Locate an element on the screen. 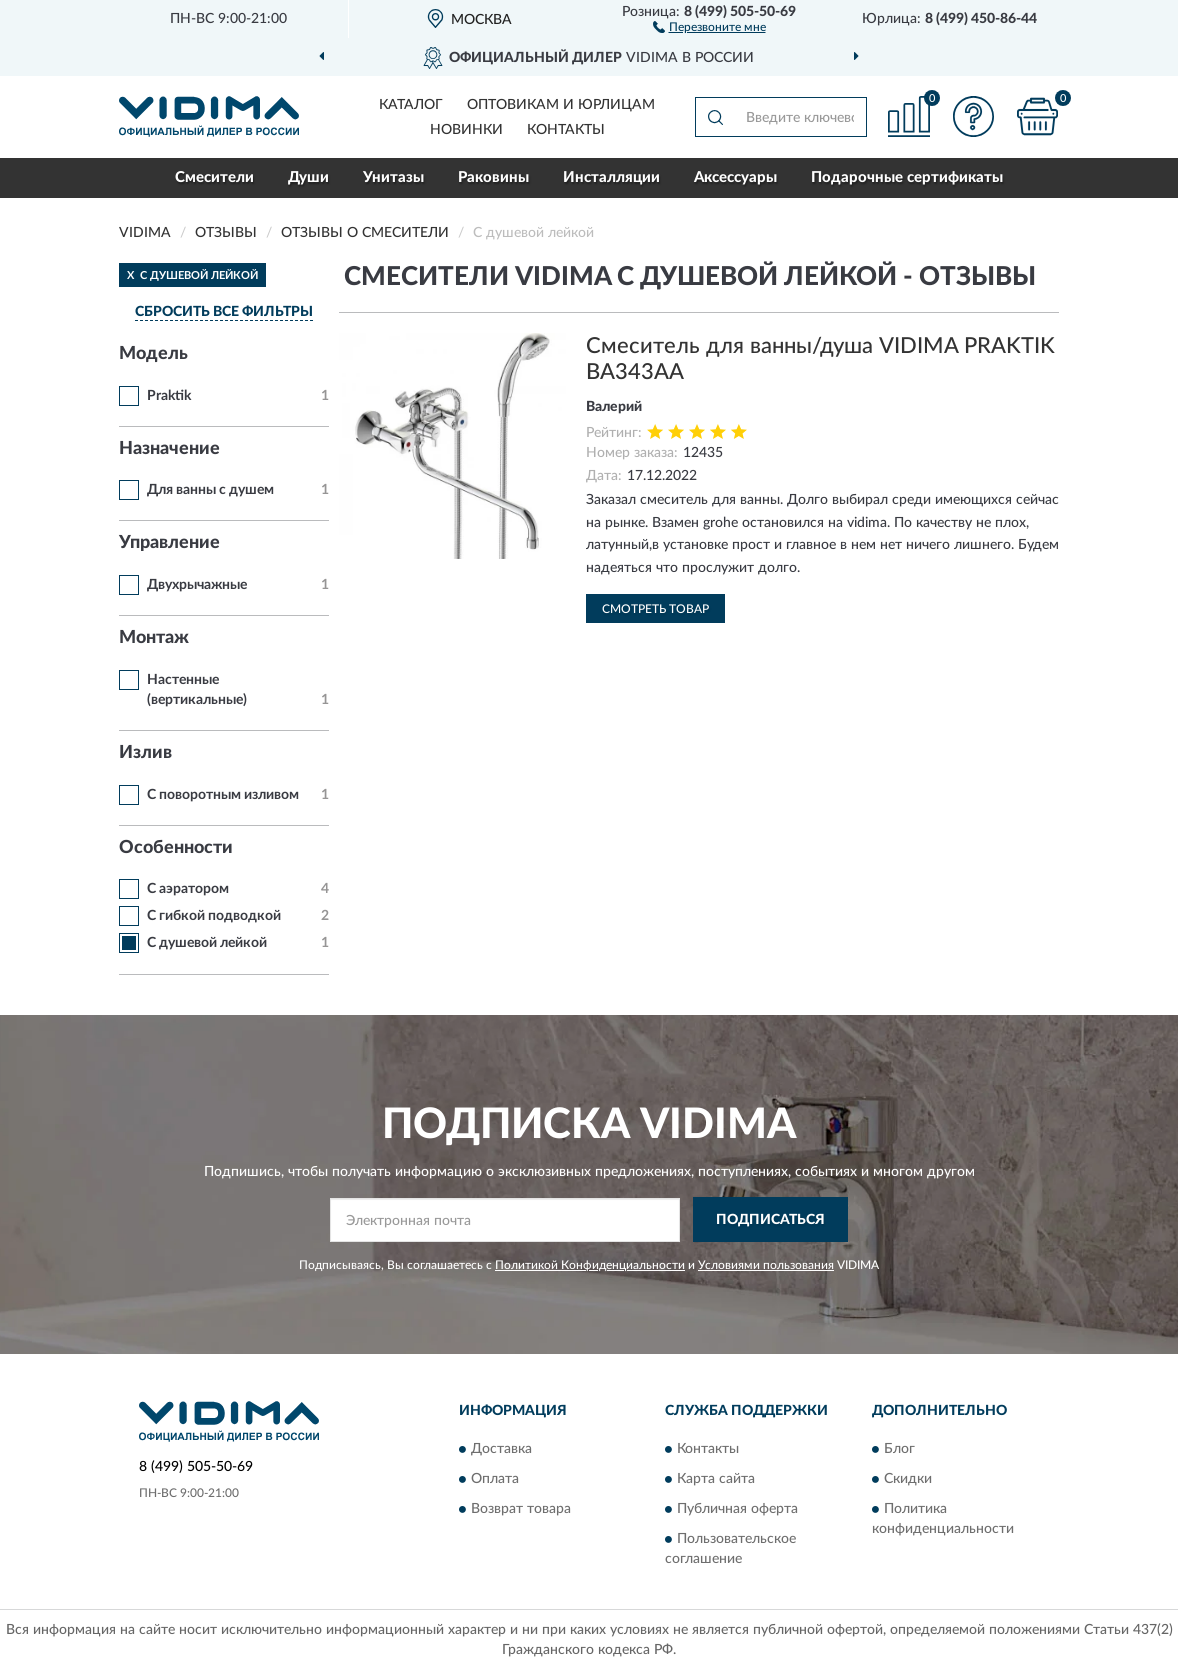  Условиями пользования is located at coordinates (766, 1265).